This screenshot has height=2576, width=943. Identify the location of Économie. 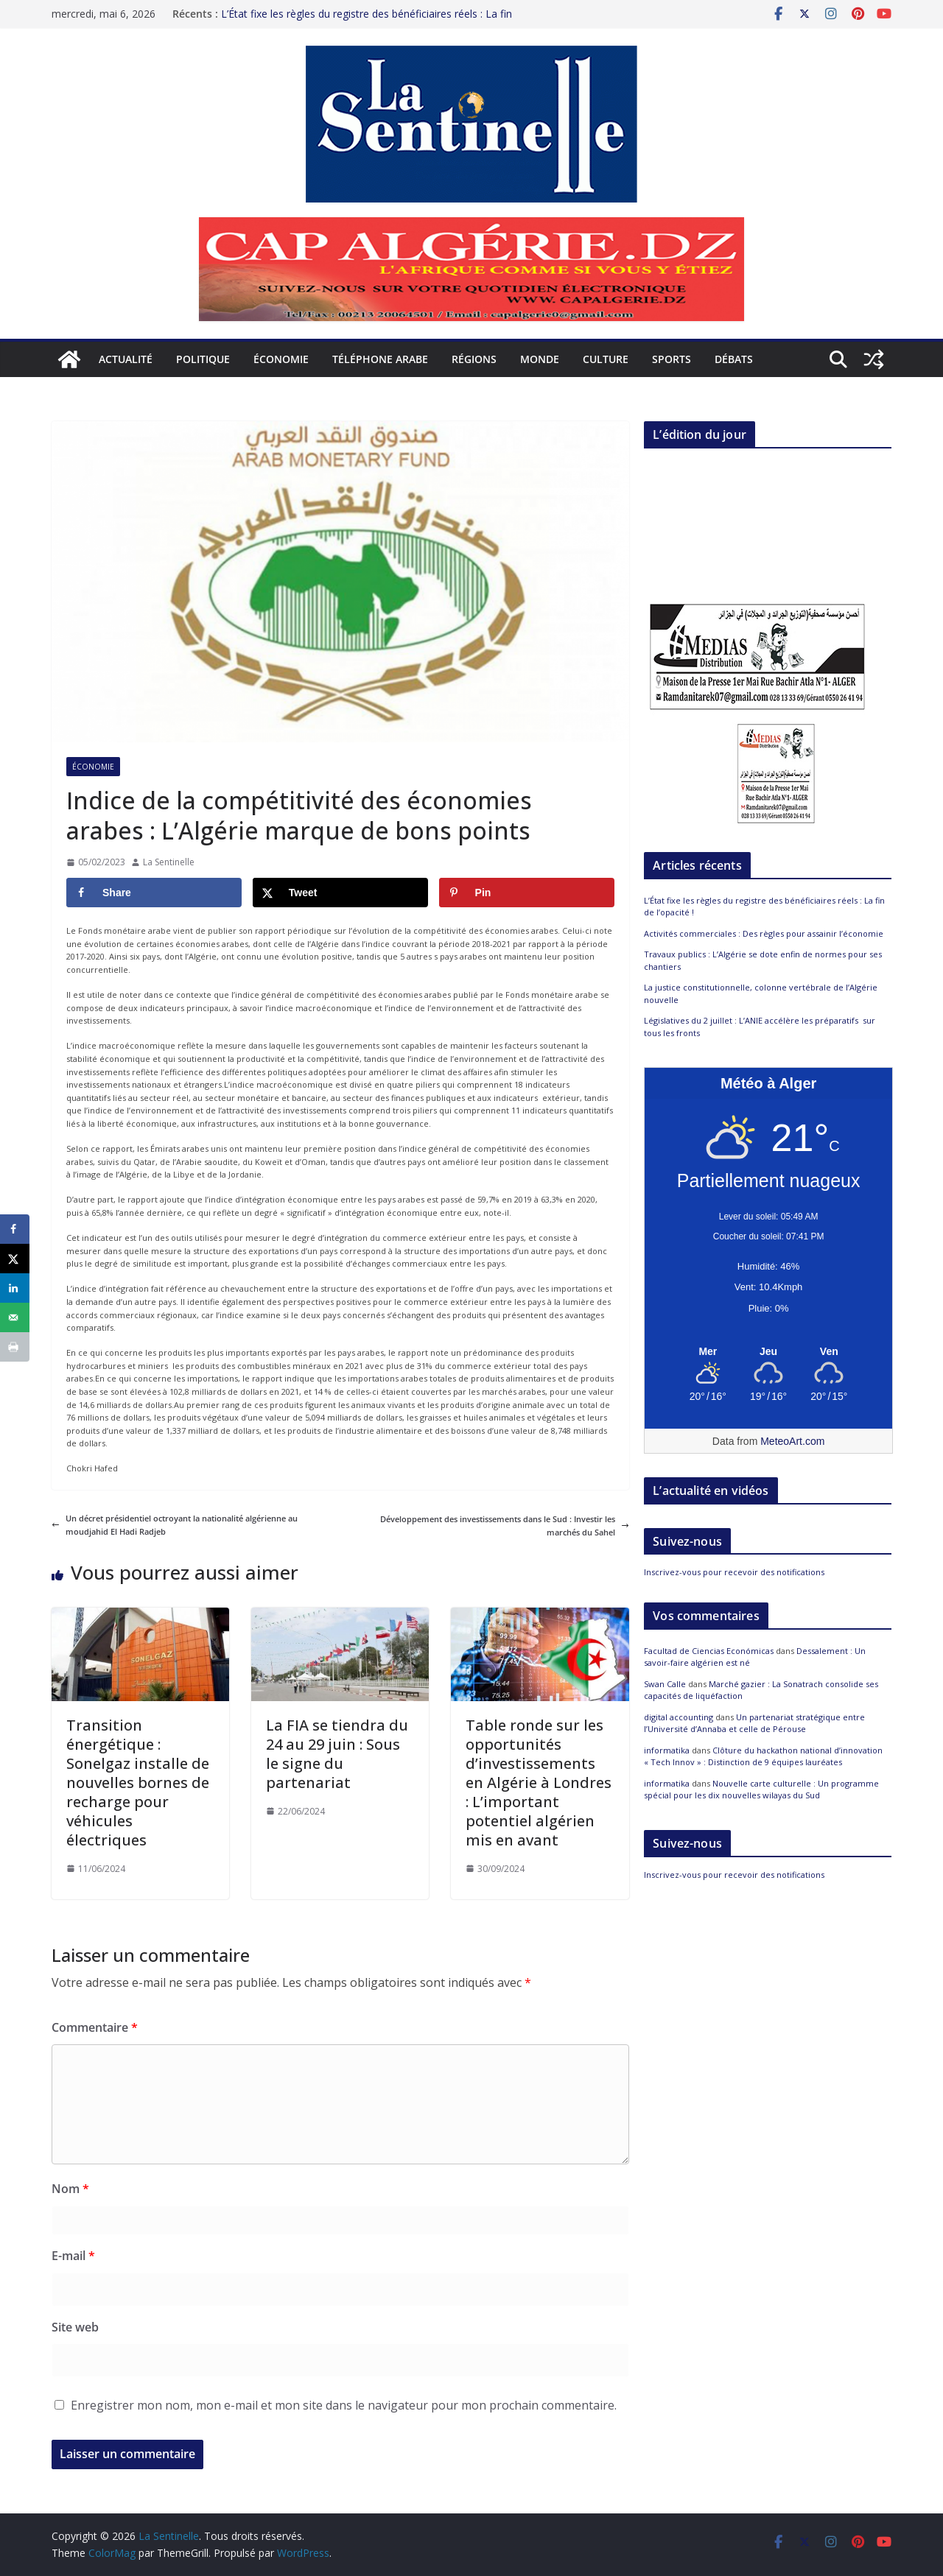
(281, 359).